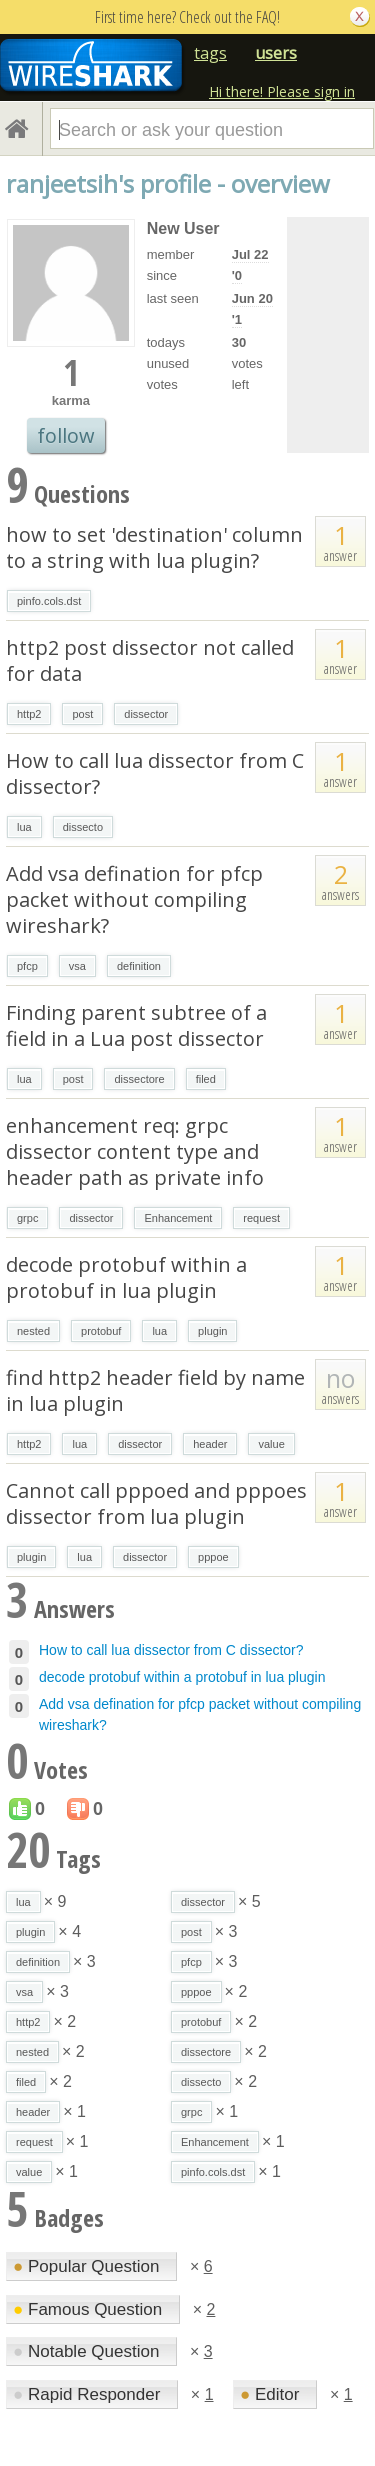 The width and height of the screenshot is (375, 2466). What do you see at coordinates (77, 966) in the screenshot?
I see `vsa` at bounding box center [77, 966].